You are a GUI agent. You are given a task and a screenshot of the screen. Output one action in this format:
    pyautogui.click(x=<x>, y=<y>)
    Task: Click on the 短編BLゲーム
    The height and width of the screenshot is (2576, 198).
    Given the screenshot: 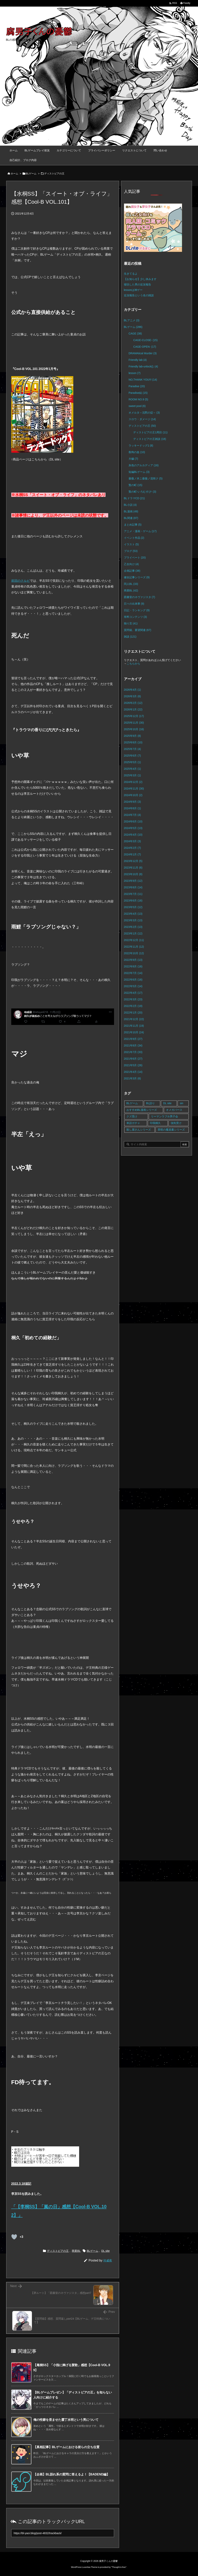 What is the action you would take?
    pyautogui.click(x=139, y=471)
    